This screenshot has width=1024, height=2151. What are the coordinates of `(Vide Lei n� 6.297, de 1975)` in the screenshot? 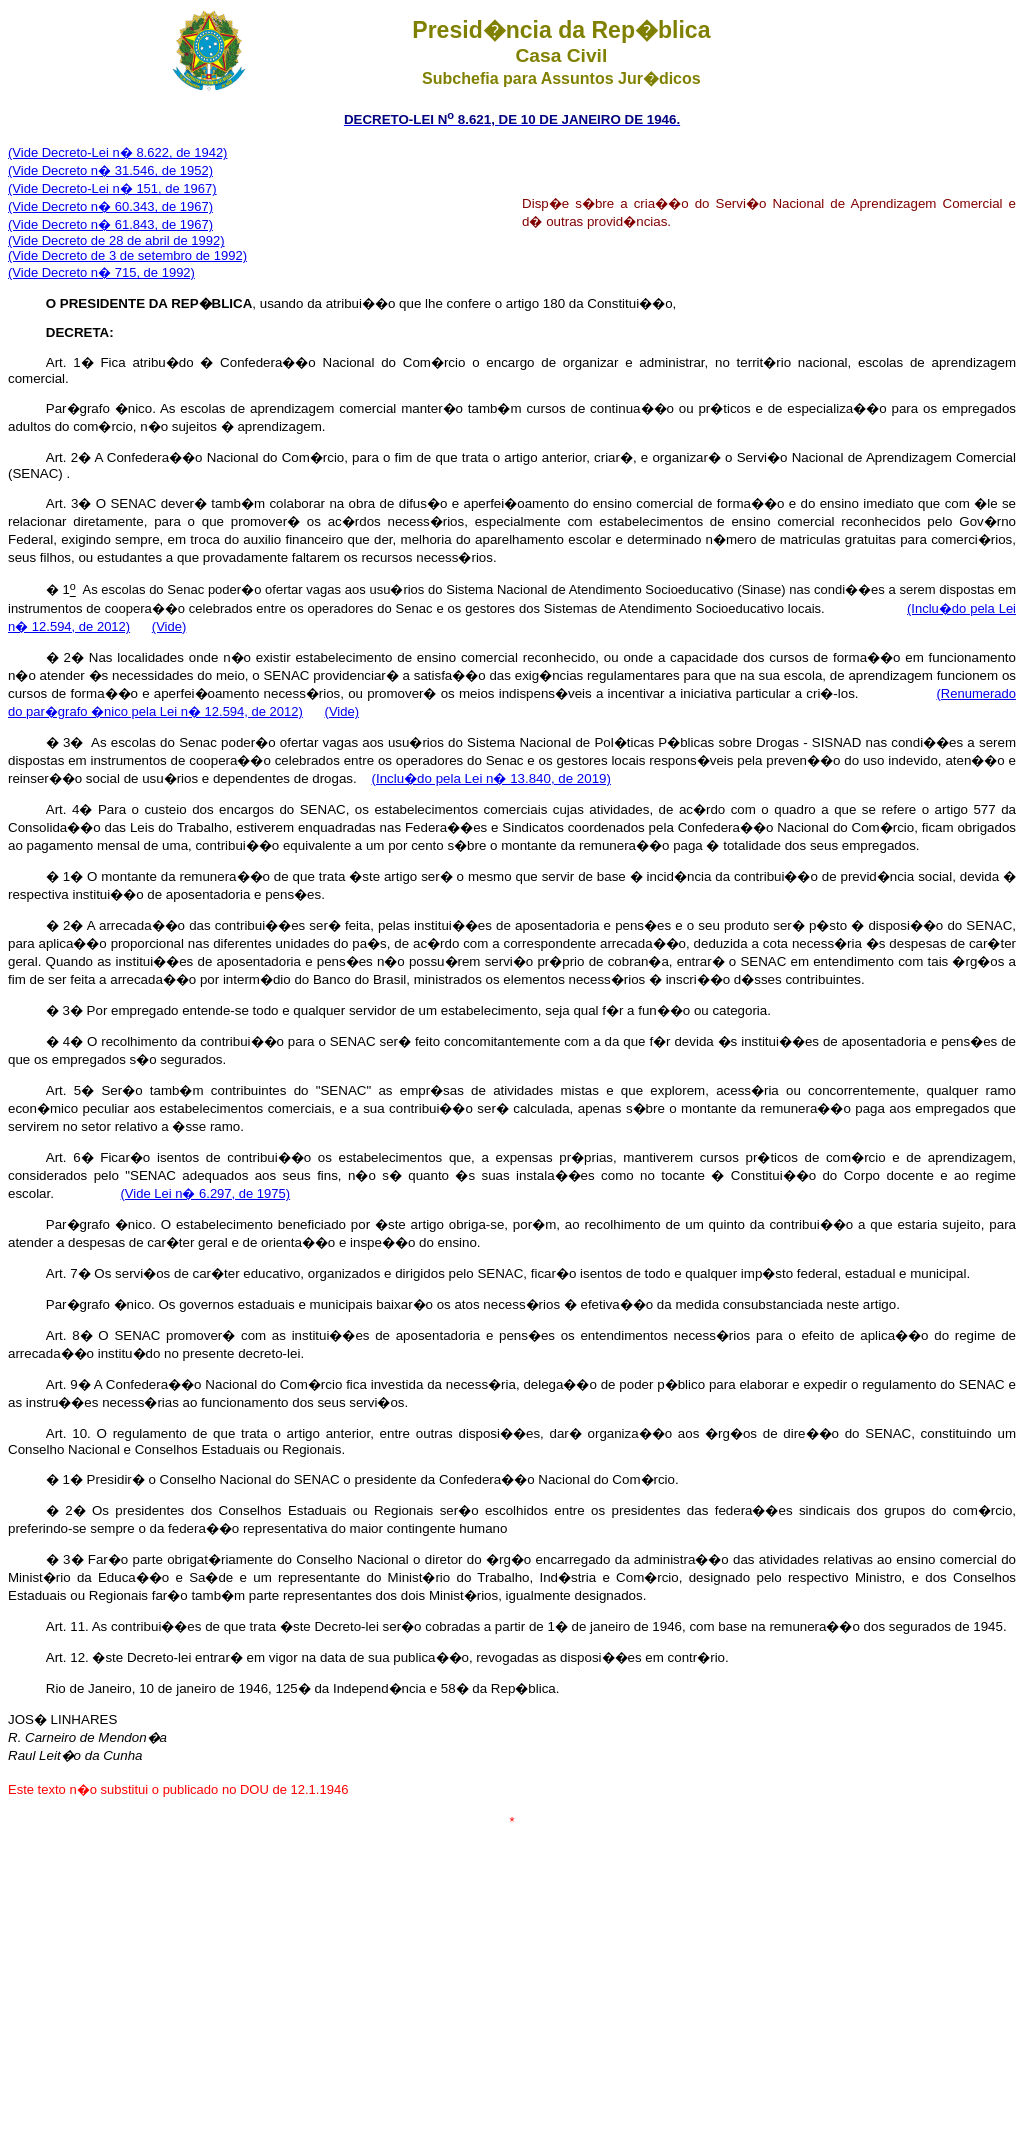 It's located at (206, 1193).